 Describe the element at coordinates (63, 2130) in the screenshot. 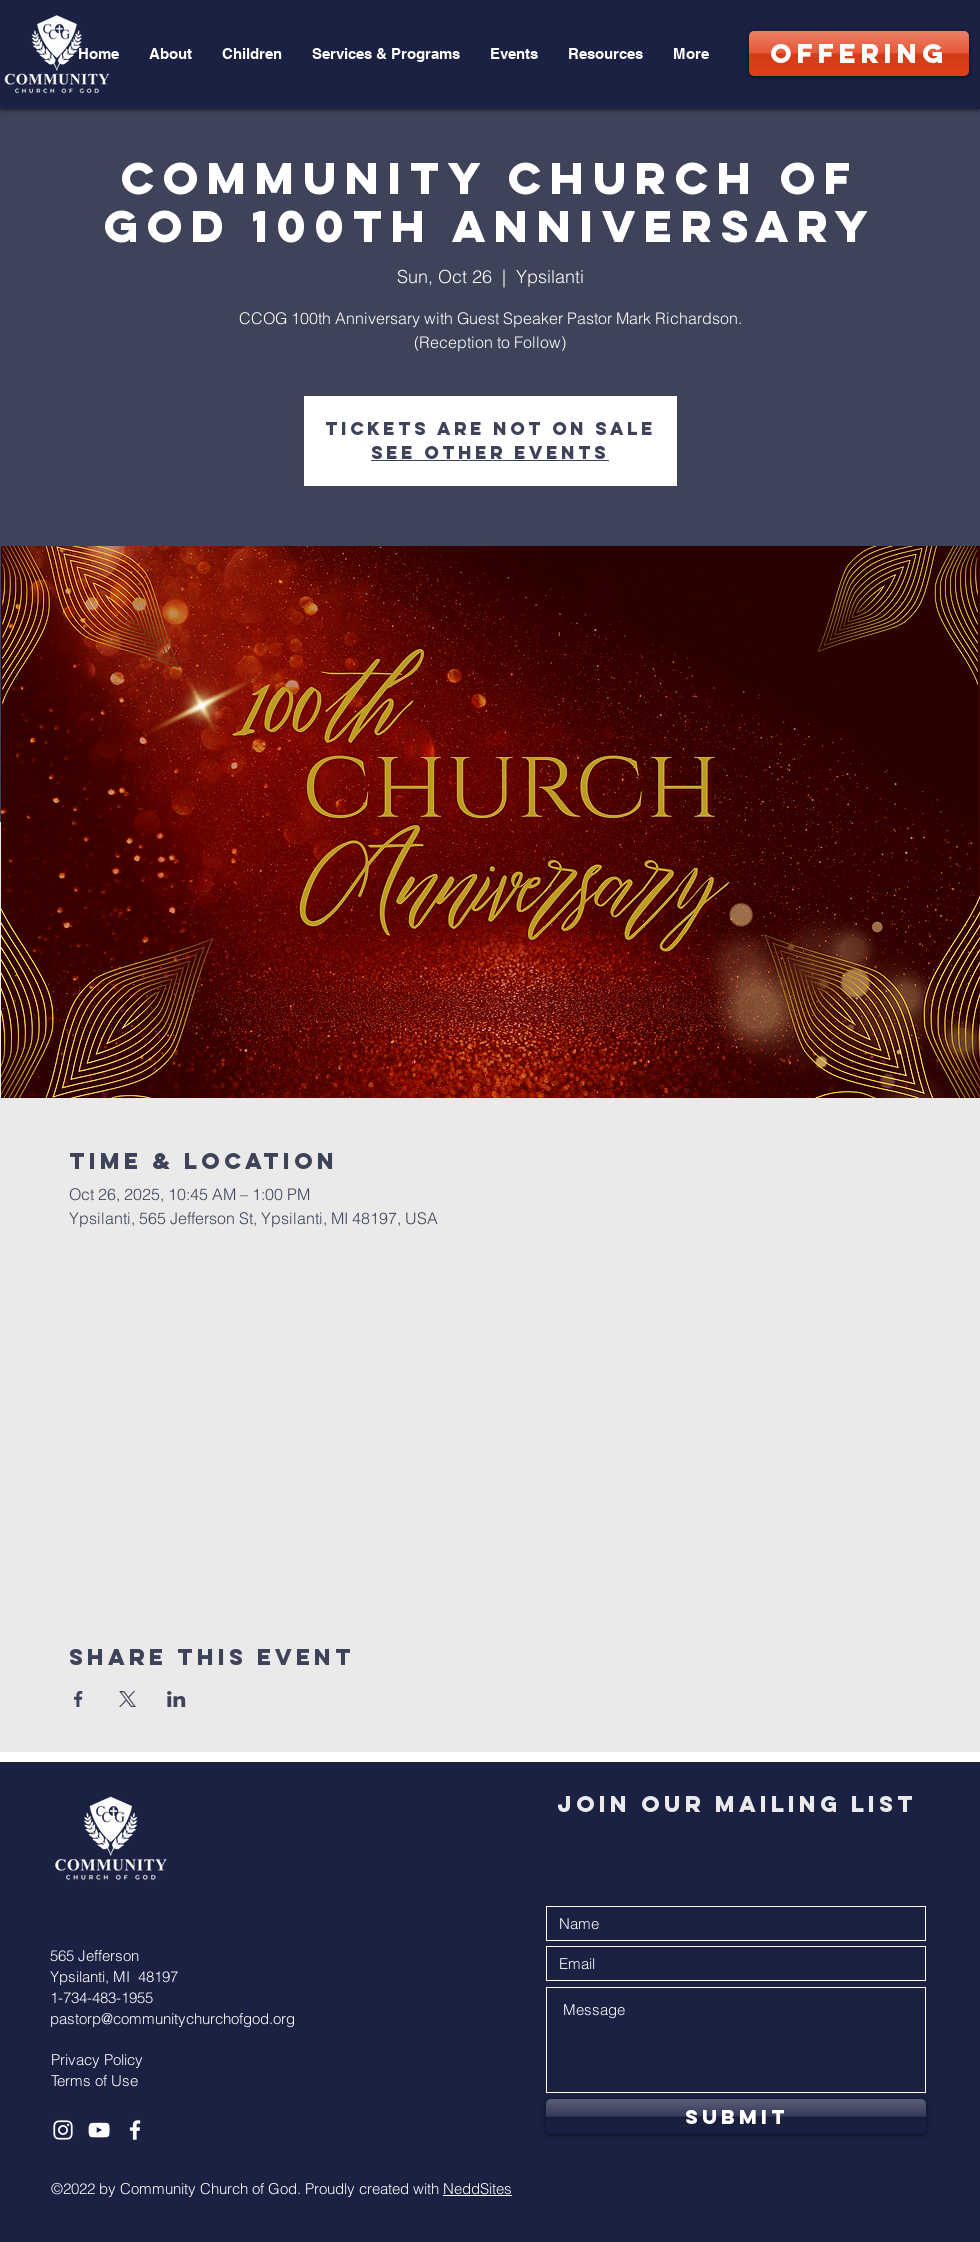

I see `[White Instagram Icon]` at that location.